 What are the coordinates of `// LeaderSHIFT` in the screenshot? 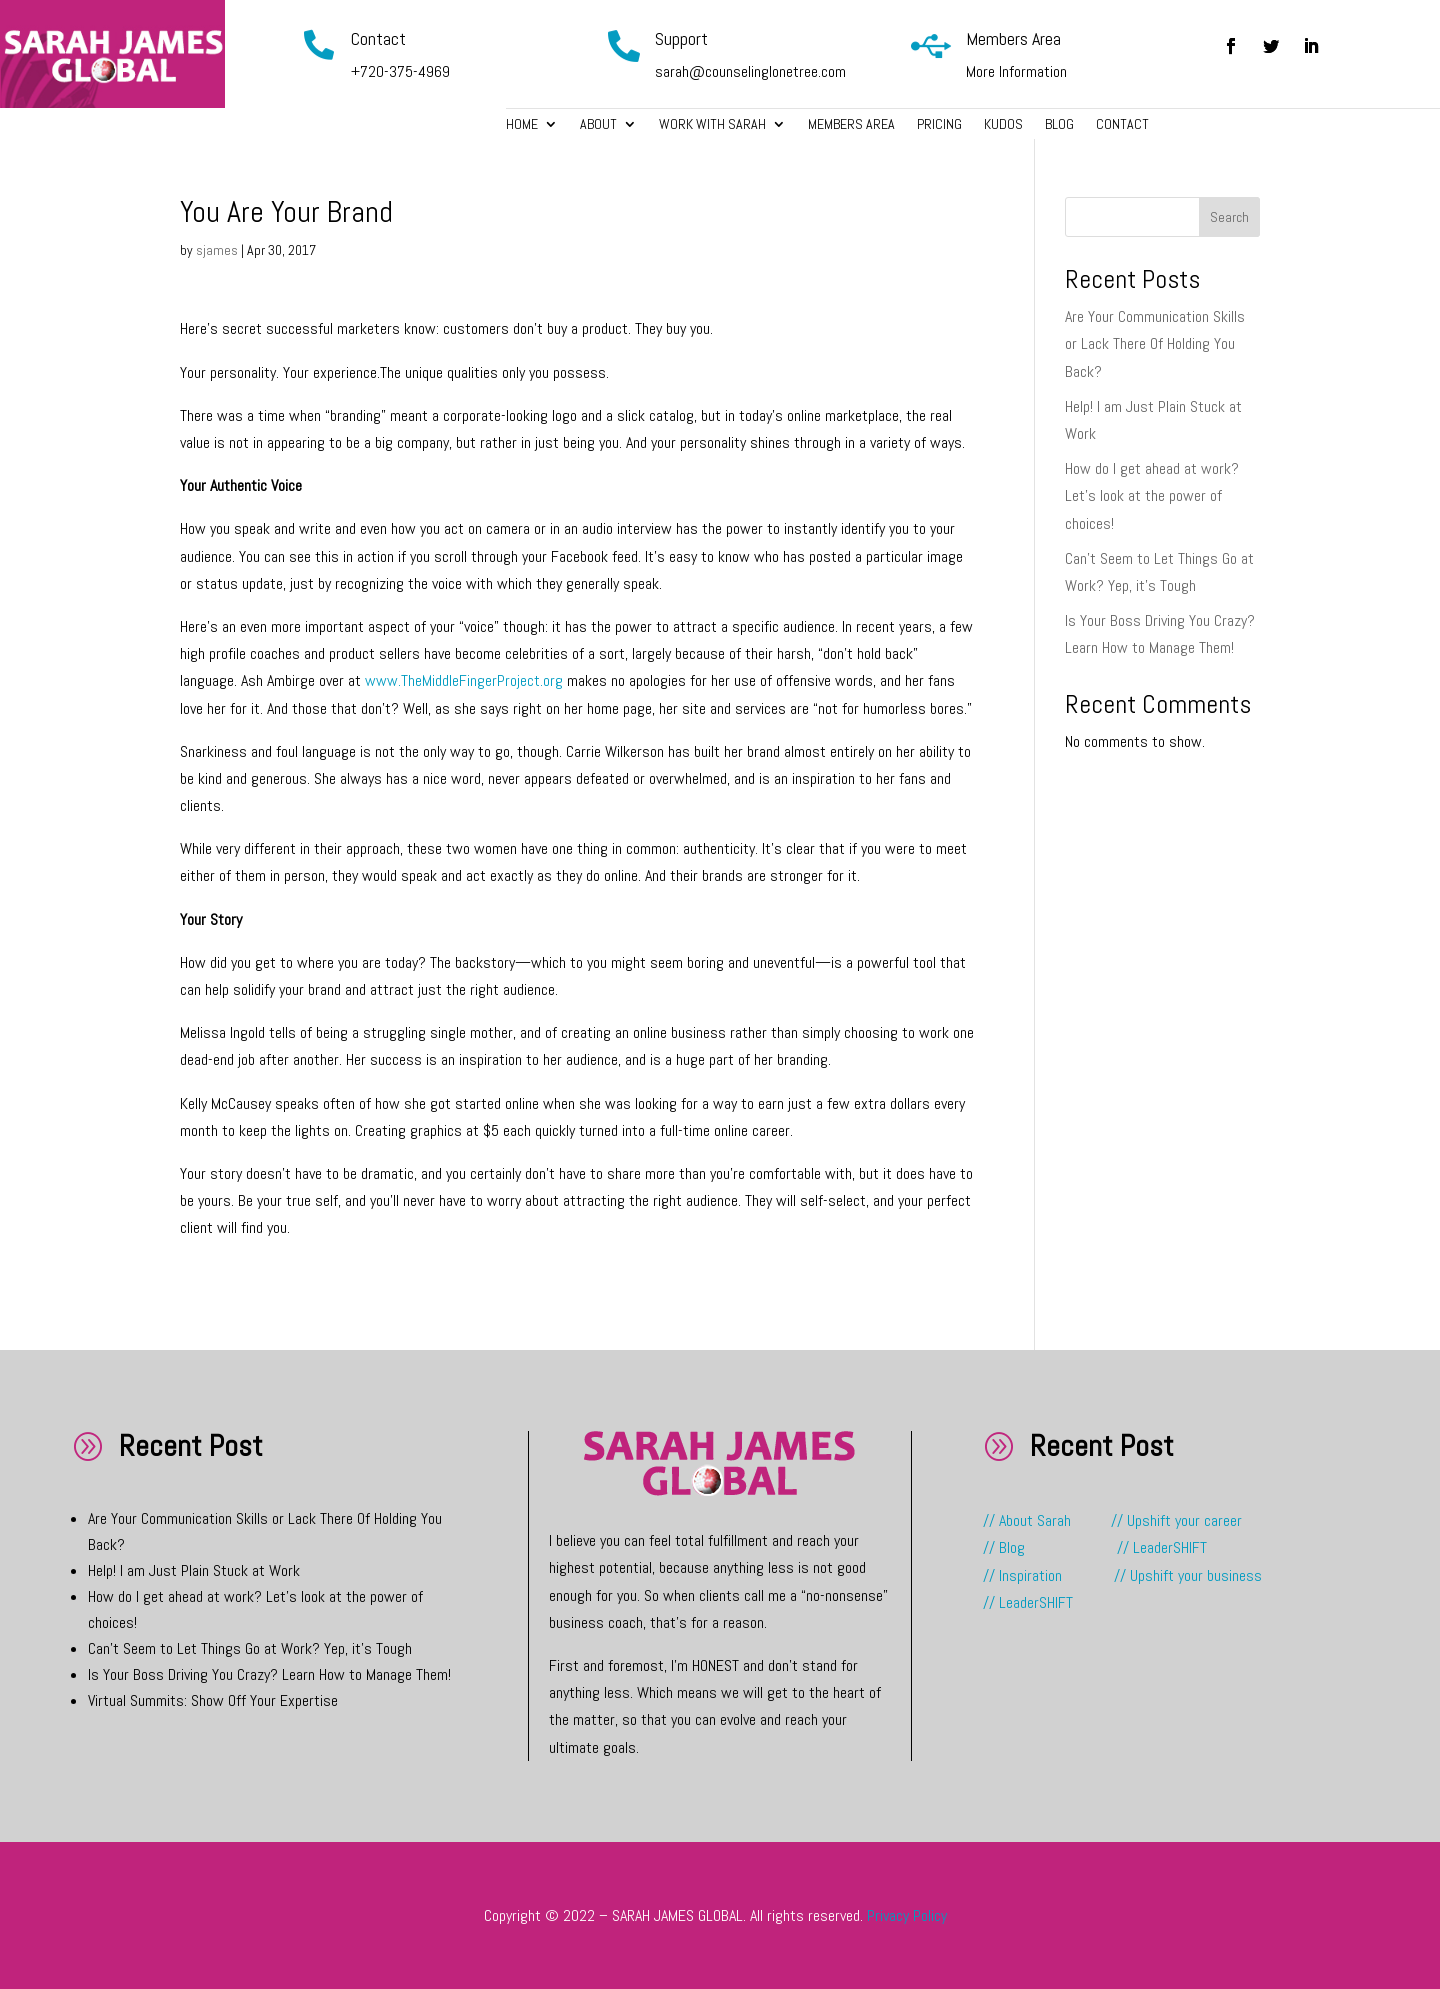 It's located at (1162, 1547).